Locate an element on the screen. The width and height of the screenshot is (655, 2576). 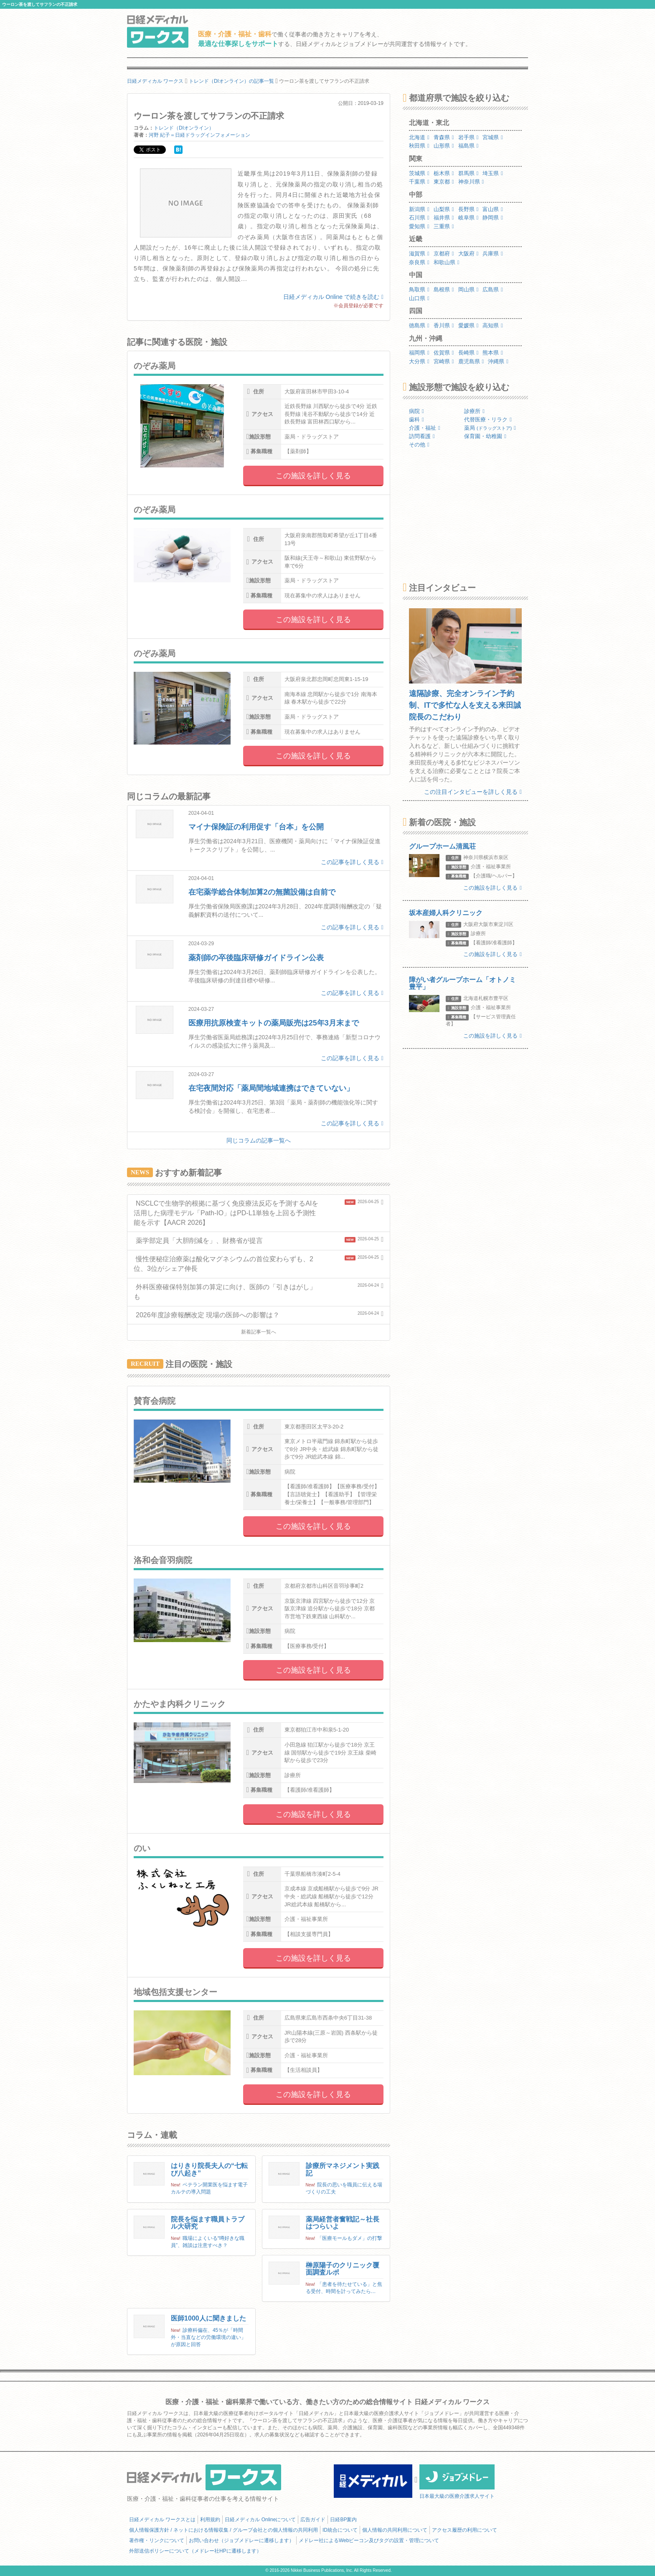
山口県 is located at coordinates (419, 298).